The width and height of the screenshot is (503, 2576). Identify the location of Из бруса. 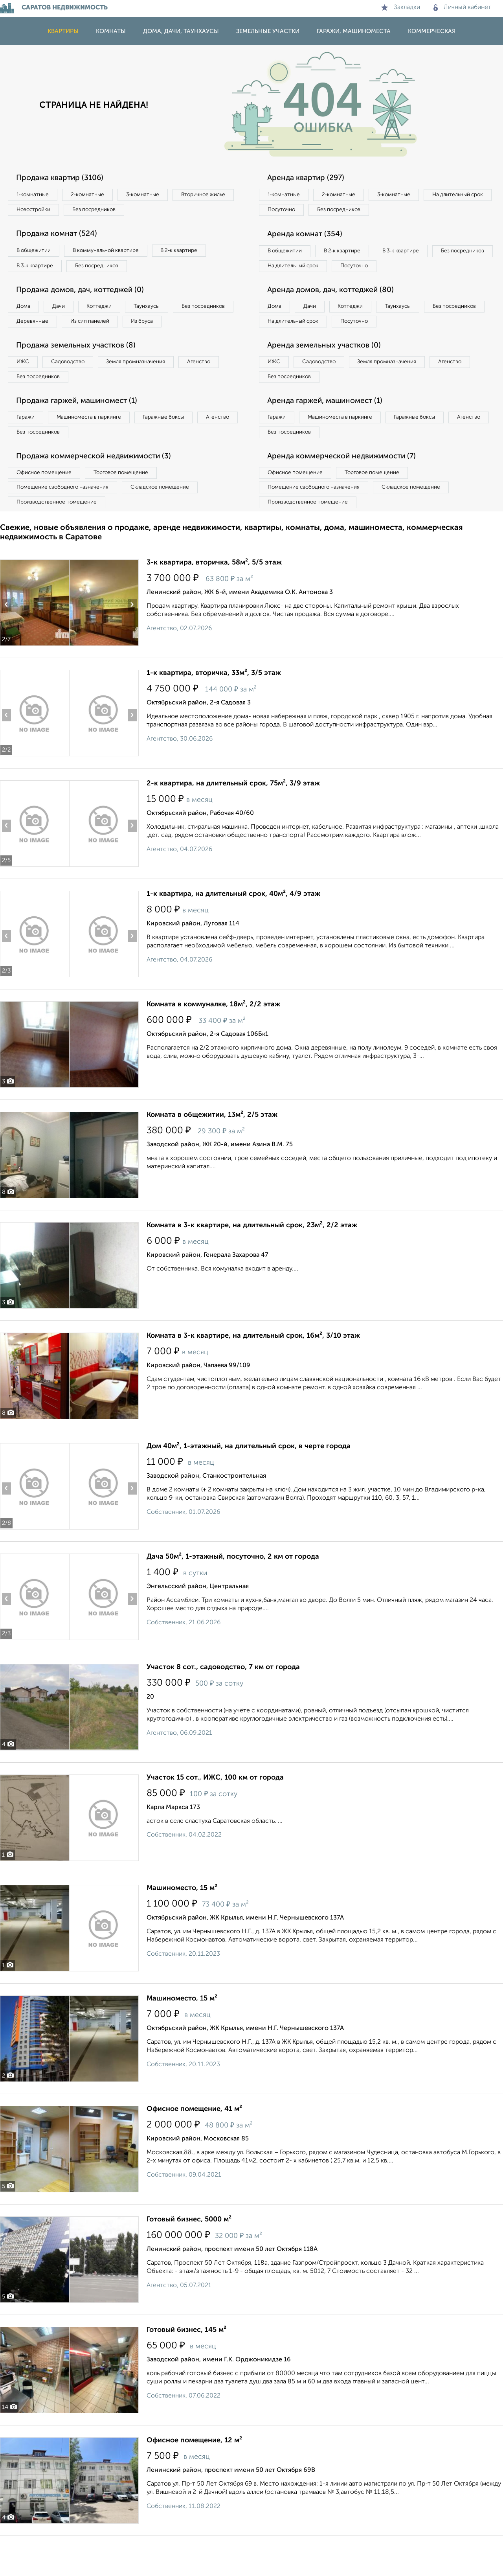
(29, 343).